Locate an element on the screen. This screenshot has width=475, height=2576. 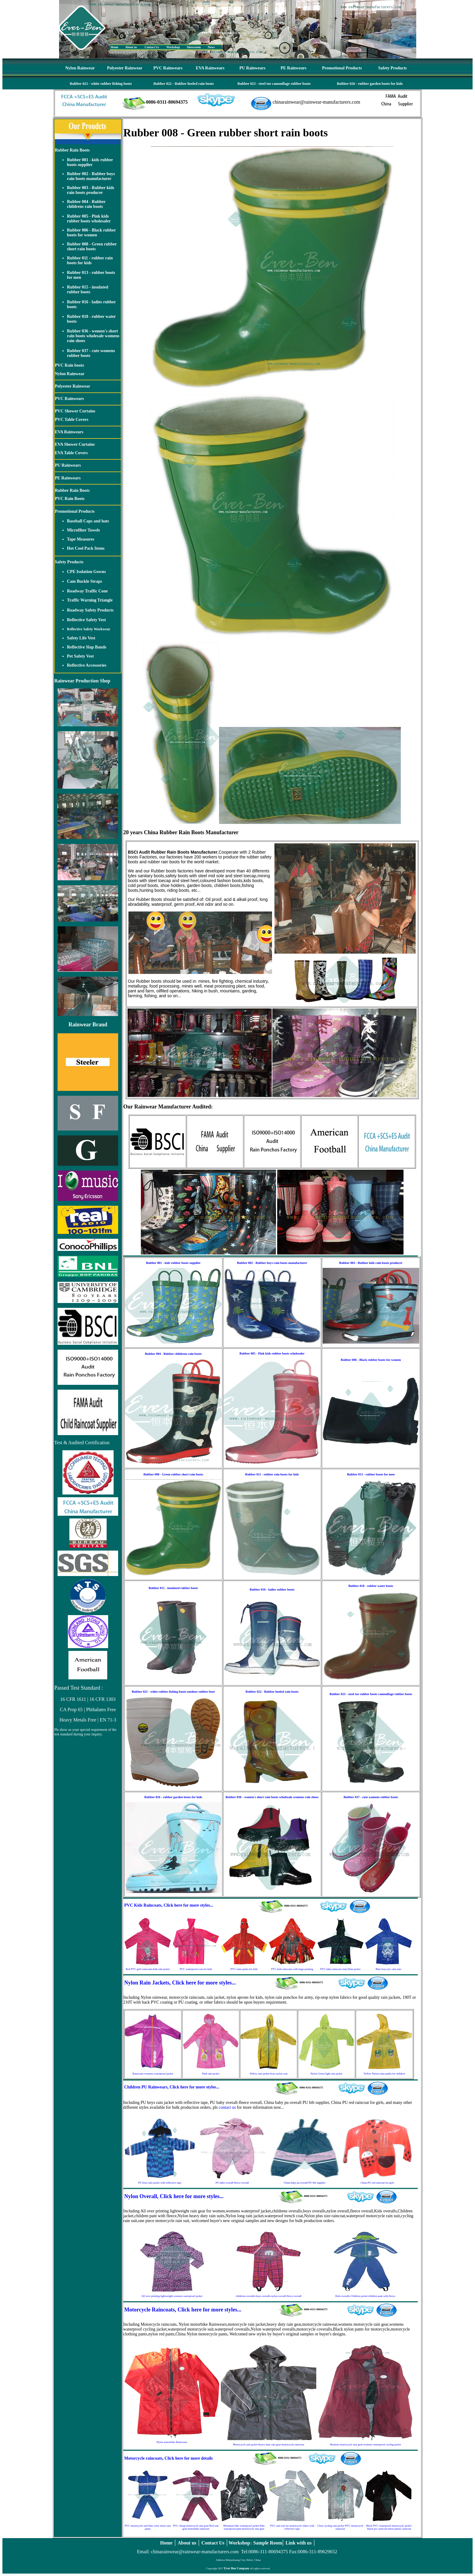
Rubber 015 - insulated rubber boots is located at coordinates (87, 289).